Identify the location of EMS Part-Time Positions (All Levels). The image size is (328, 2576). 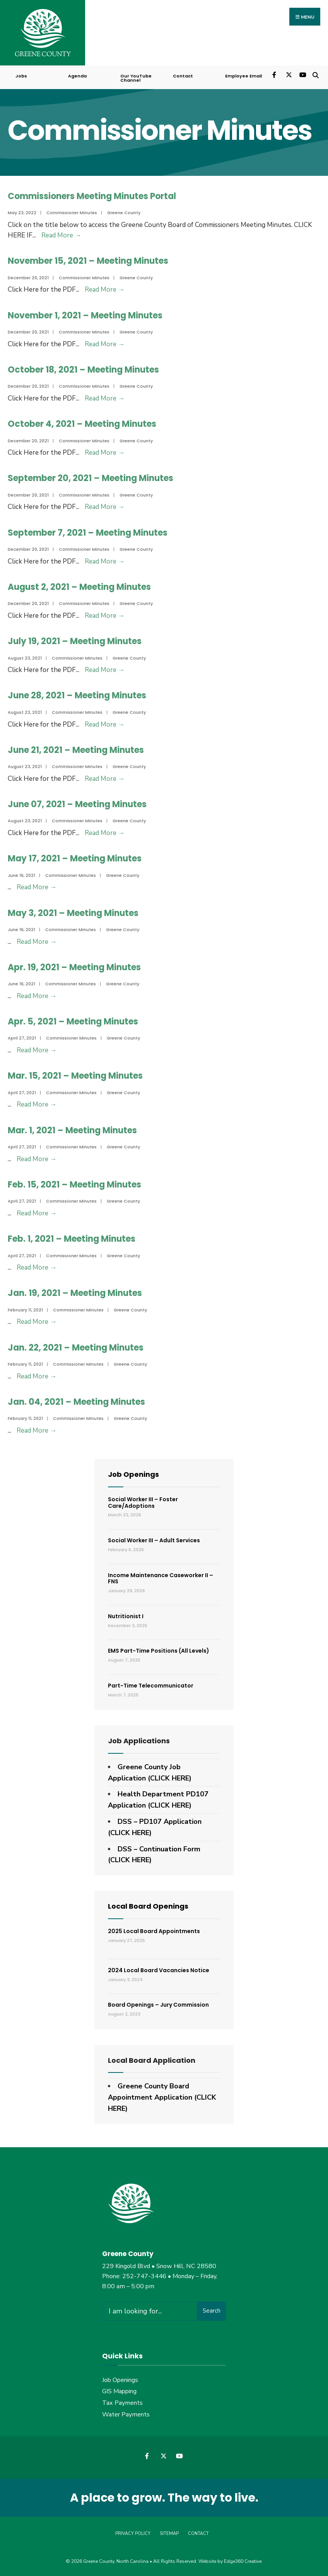
(158, 1650).